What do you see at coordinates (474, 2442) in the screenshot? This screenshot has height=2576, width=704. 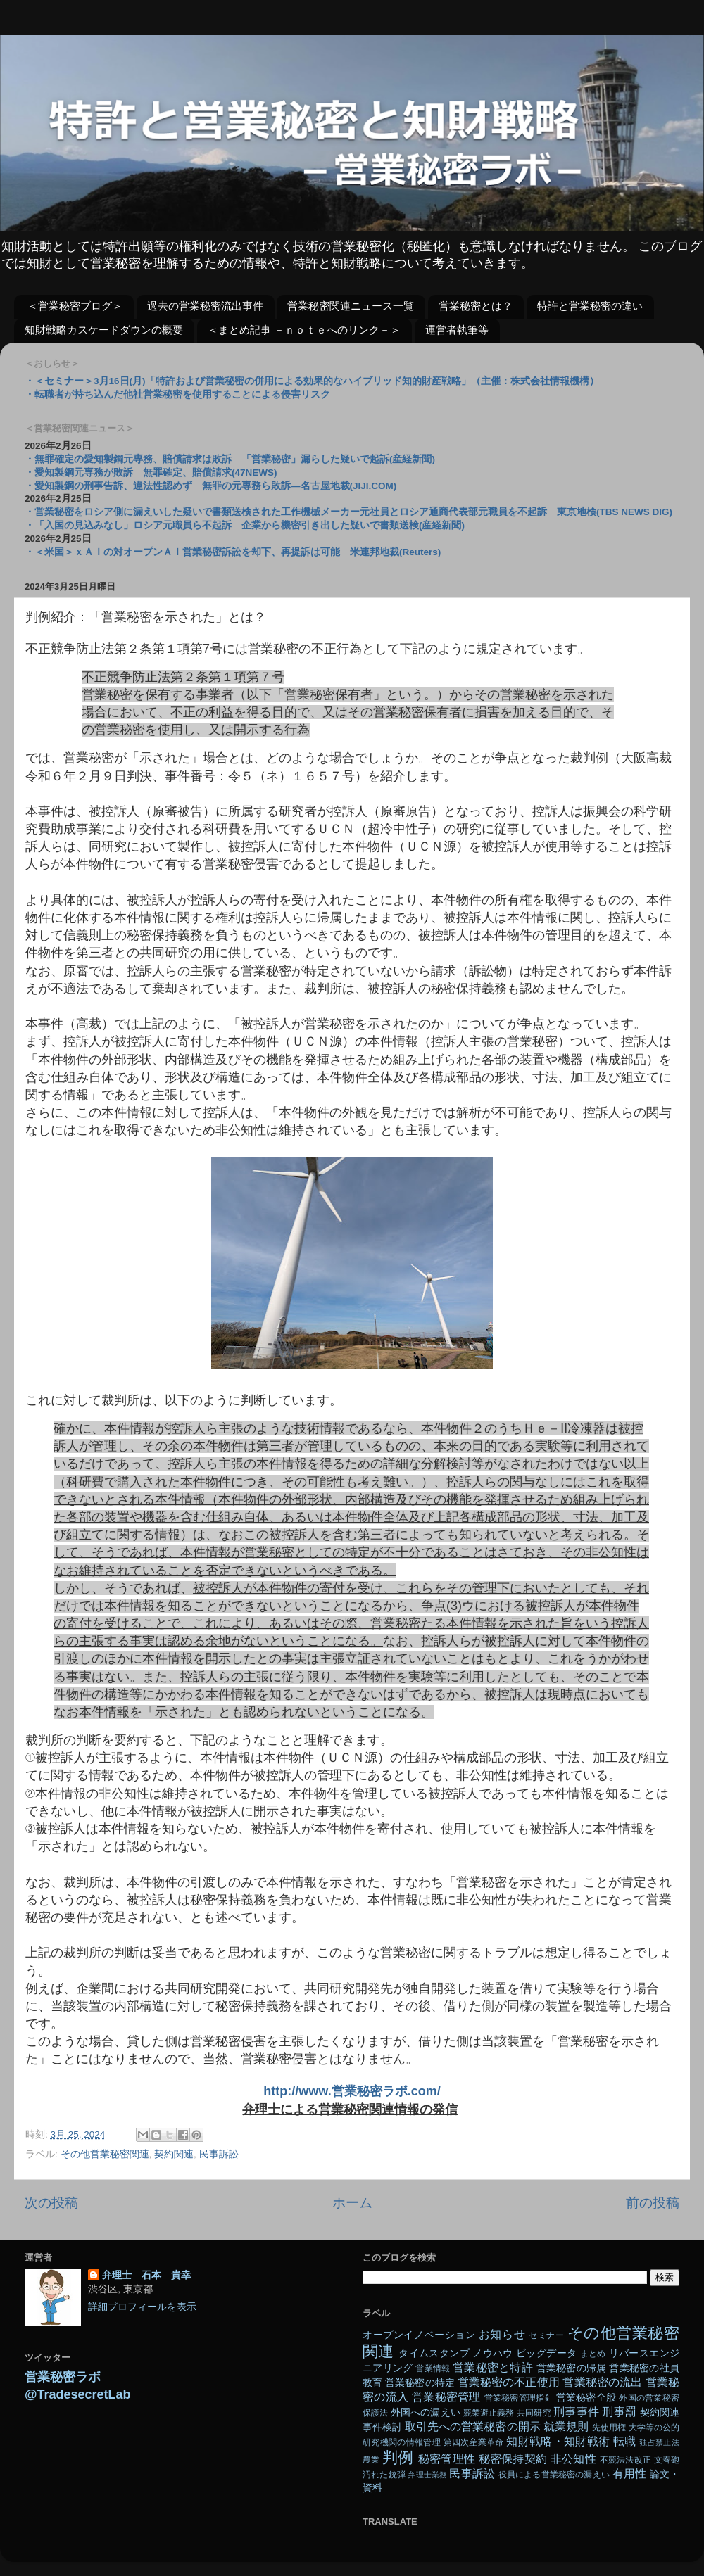 I see `第四次産業革命` at bounding box center [474, 2442].